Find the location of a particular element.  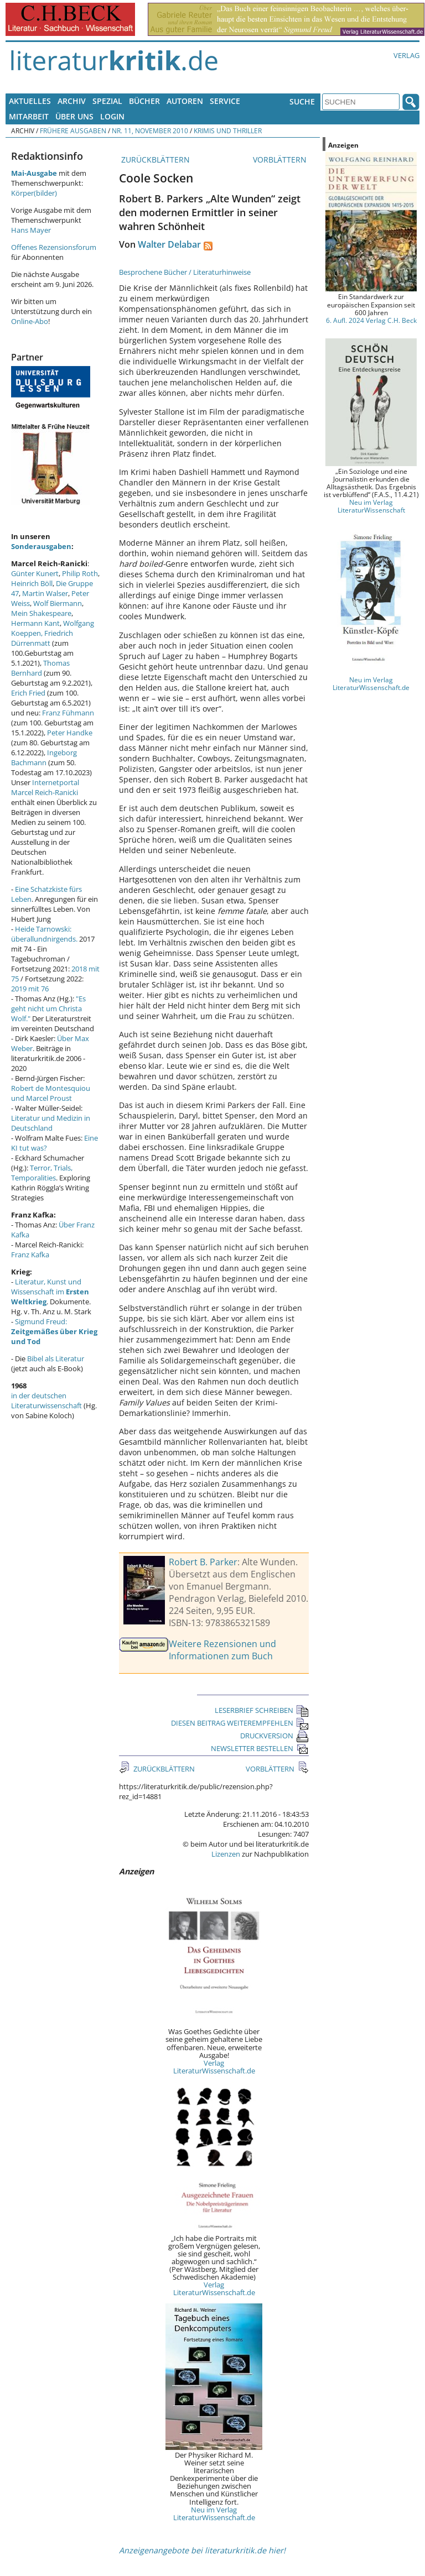

Weitere Rezensionen und Informationen zum Buch is located at coordinates (222, 1650).